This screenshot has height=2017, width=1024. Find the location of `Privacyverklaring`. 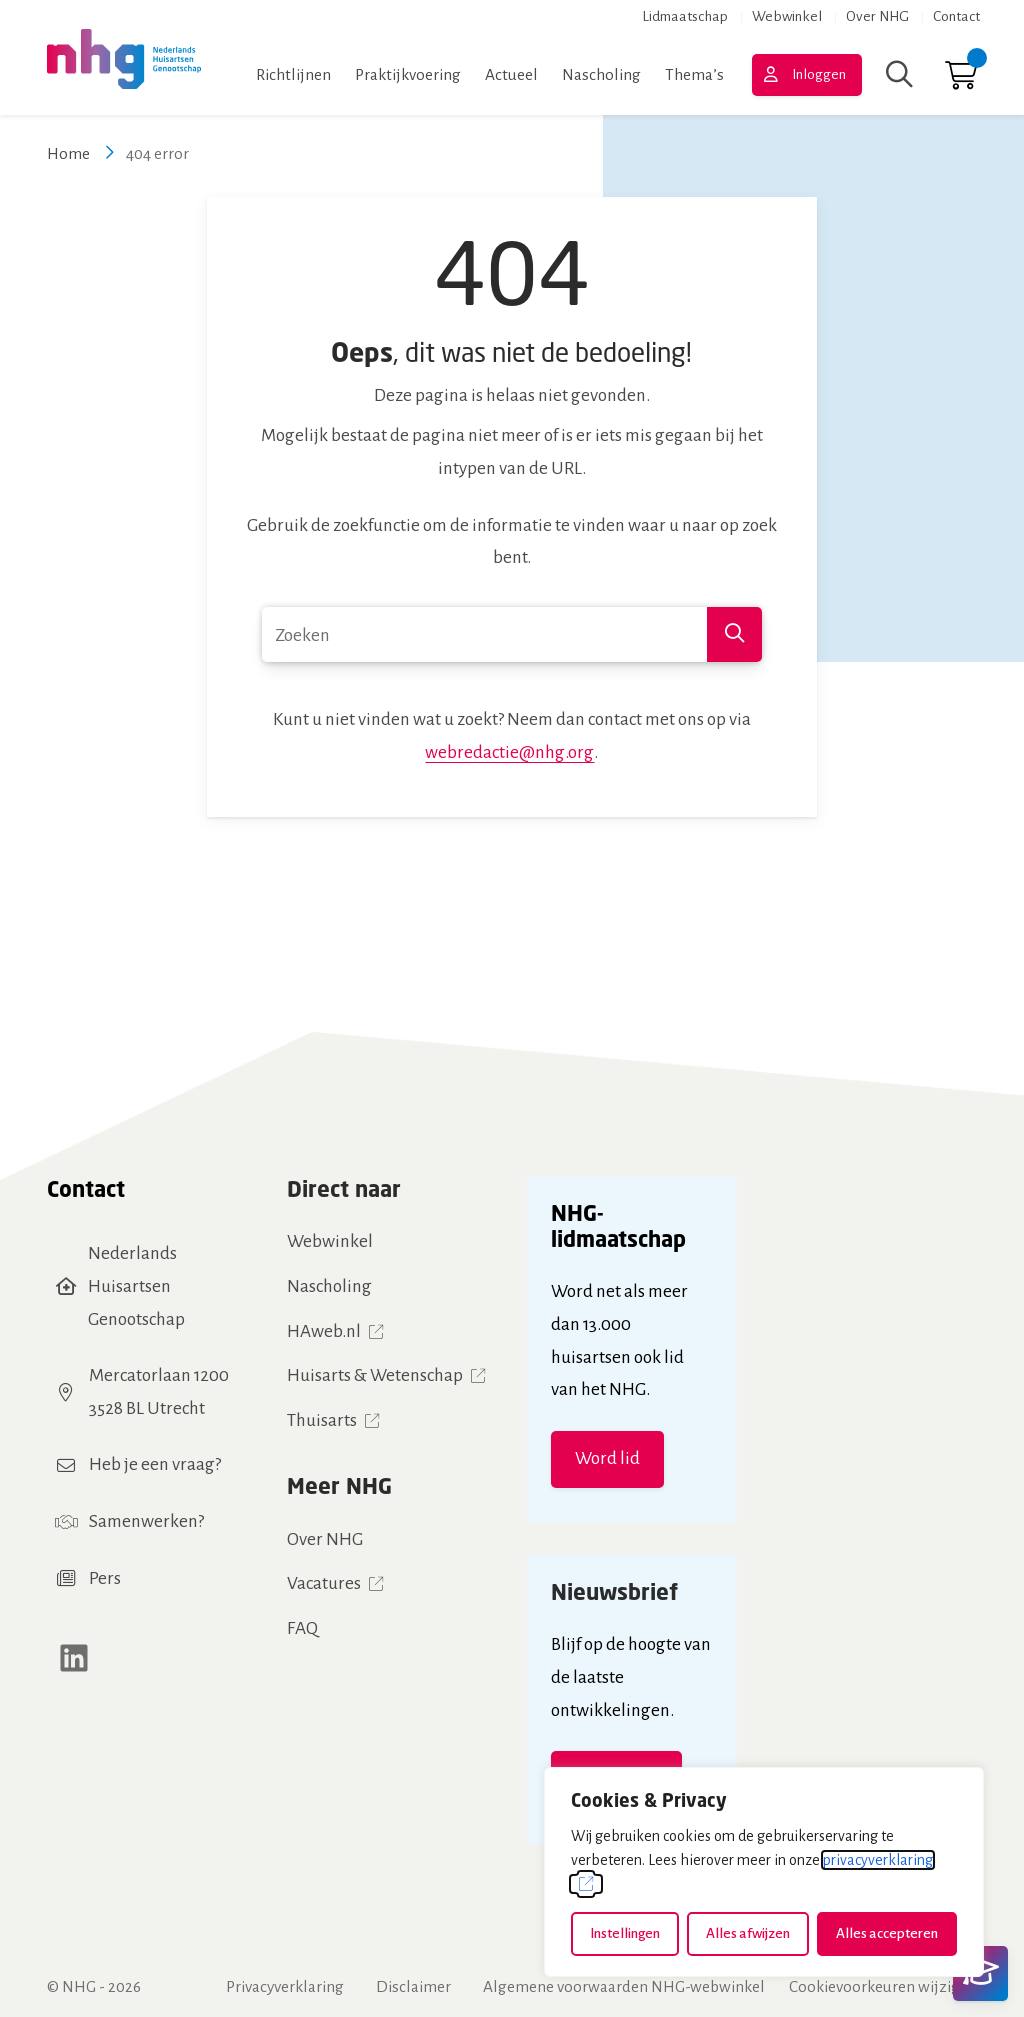

Privacyverklaring is located at coordinates (285, 1986).